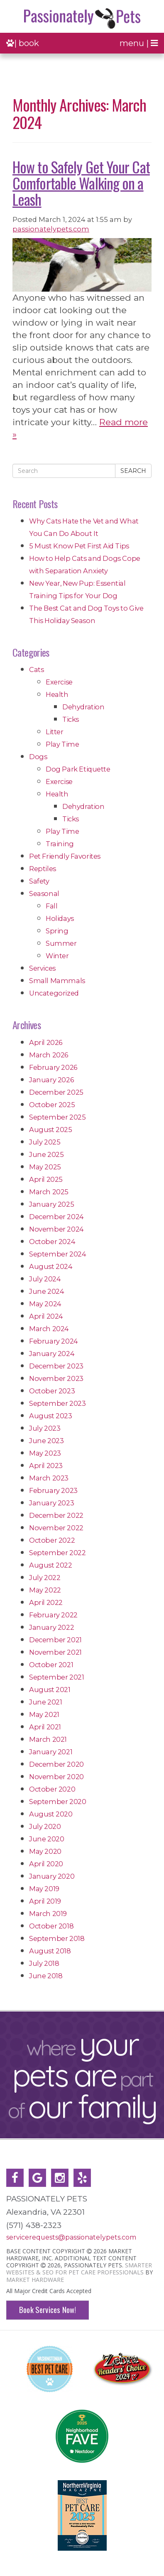  I want to click on menu |, so click(139, 43).